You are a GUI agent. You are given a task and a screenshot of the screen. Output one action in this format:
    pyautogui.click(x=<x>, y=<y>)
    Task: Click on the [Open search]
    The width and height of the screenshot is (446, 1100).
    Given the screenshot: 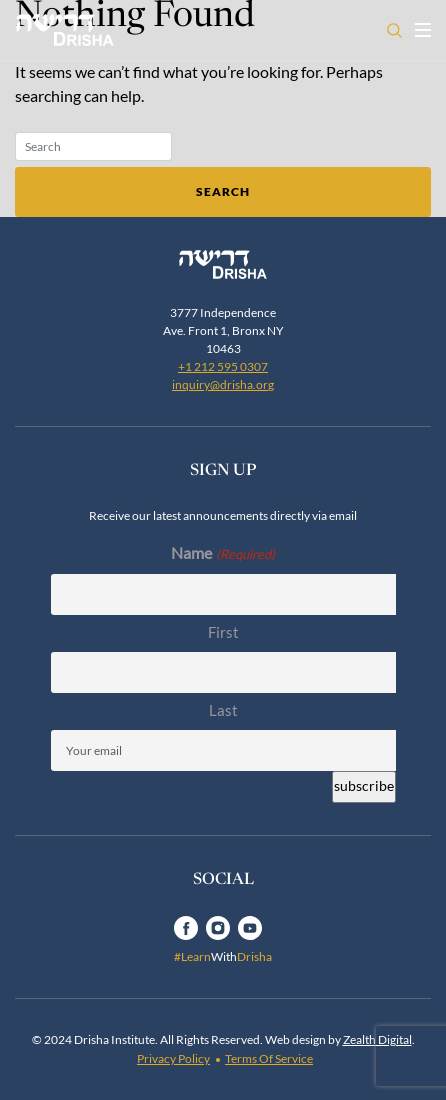 What is the action you would take?
    pyautogui.click(x=394, y=30)
    